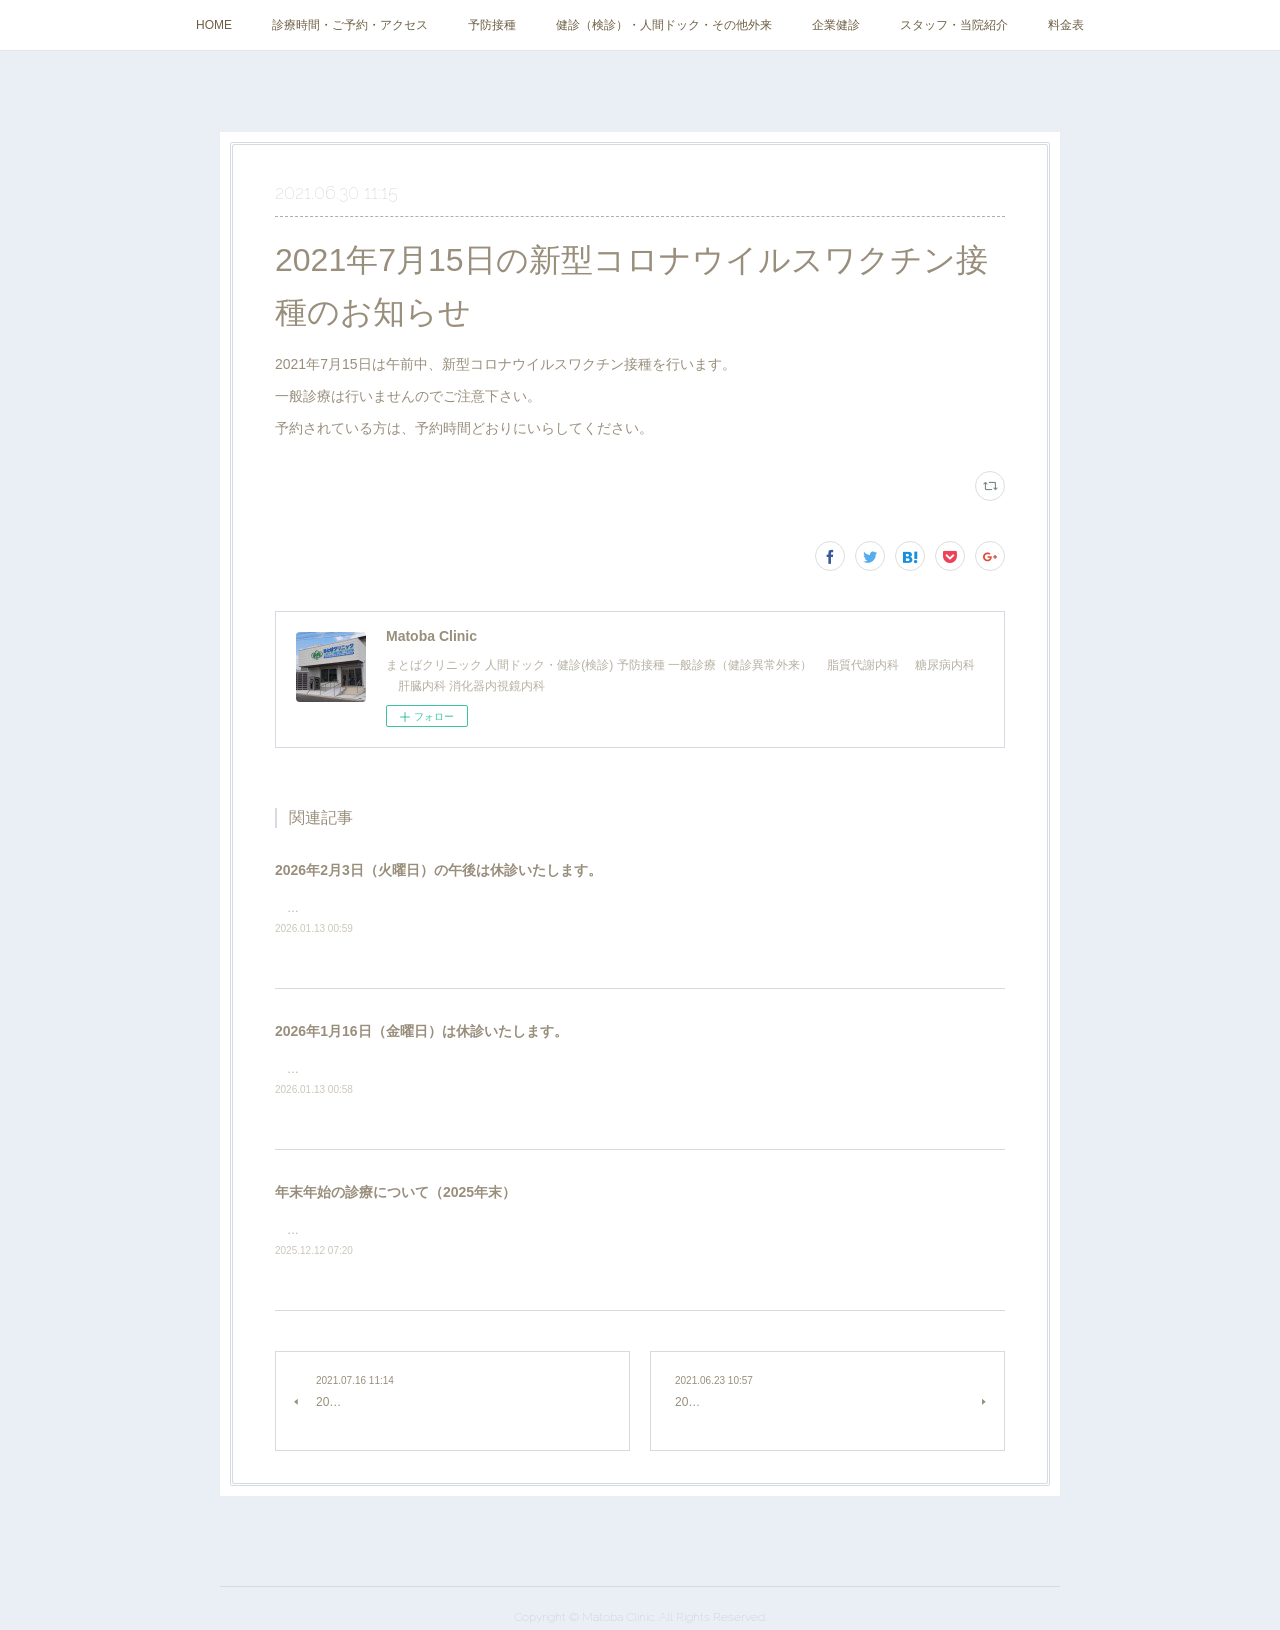  What do you see at coordinates (395, 1192) in the screenshot?
I see `年末年始の診療について（2025年末）` at bounding box center [395, 1192].